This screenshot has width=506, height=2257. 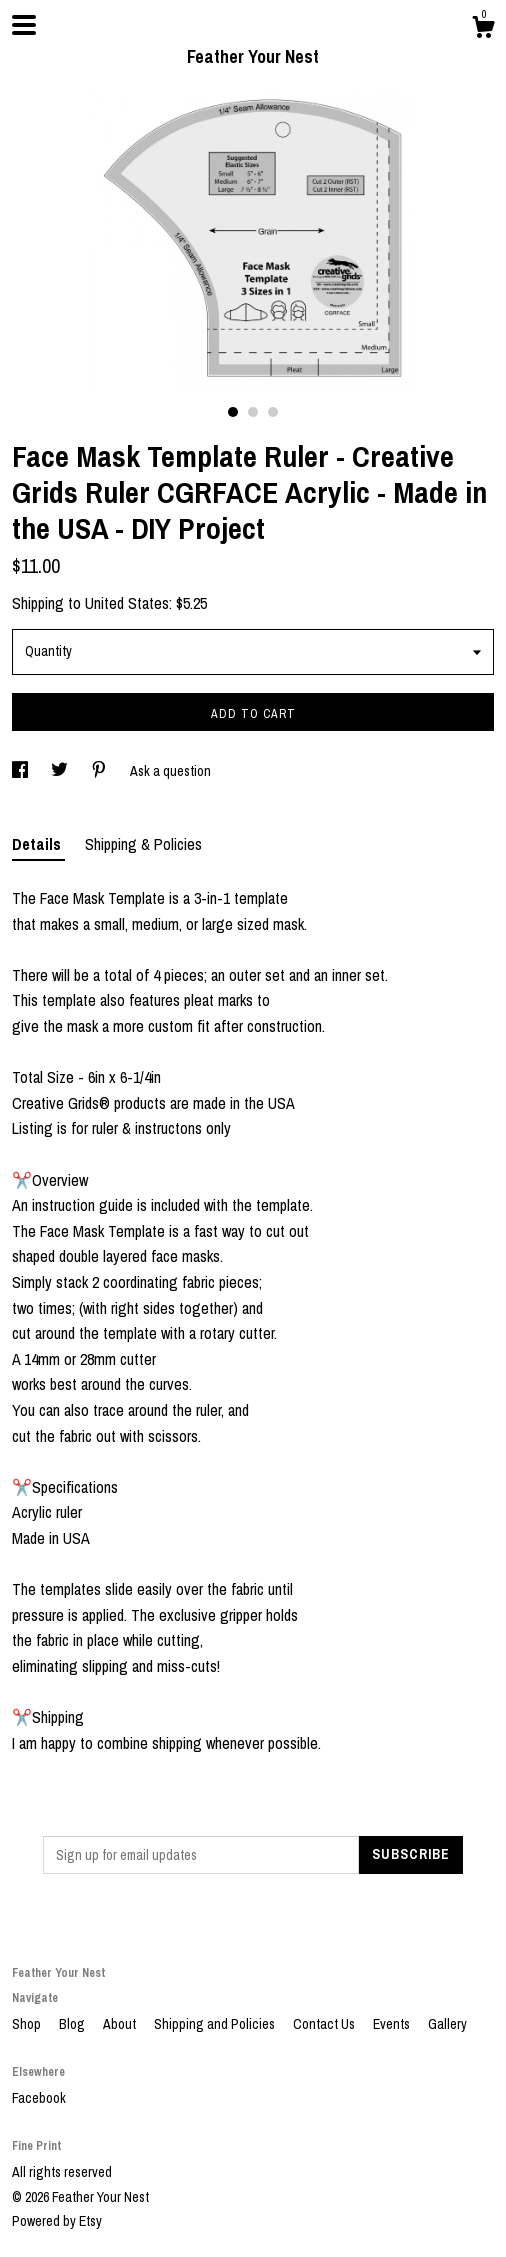 I want to click on Powered by Etsy, so click(x=57, y=2221).